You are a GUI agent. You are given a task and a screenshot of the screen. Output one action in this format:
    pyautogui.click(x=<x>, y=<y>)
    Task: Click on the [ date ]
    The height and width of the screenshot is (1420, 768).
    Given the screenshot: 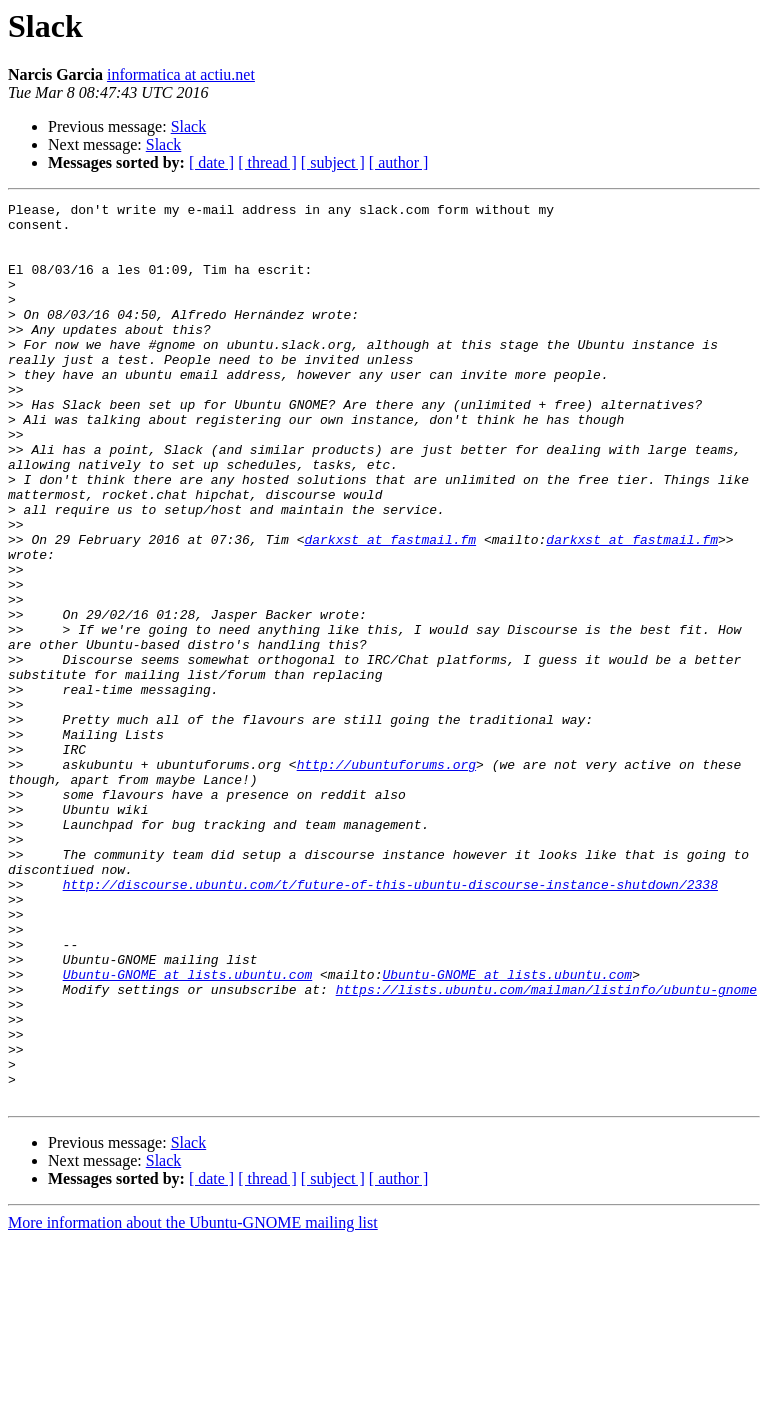 What is the action you would take?
    pyautogui.click(x=211, y=162)
    